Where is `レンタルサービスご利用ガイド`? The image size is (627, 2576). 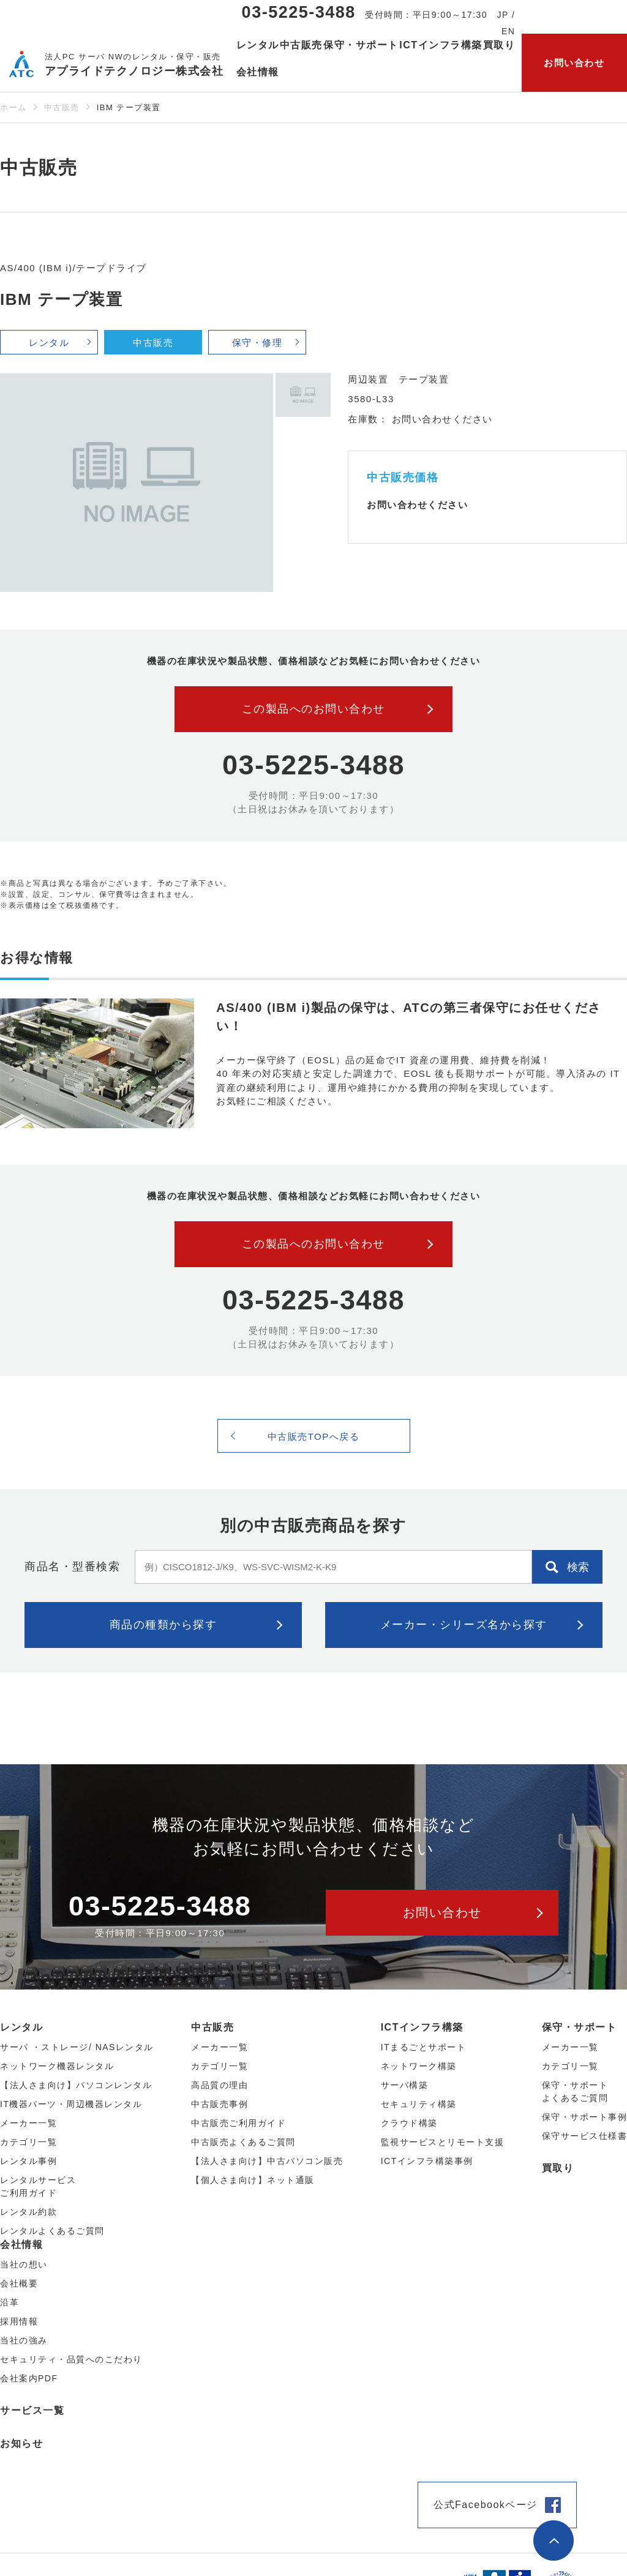 レンタルサービスご利用ガイド is located at coordinates (38, 2186).